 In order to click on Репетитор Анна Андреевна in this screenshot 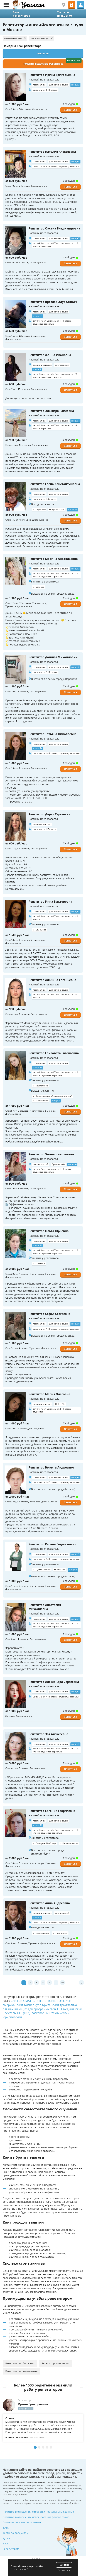, I will do `click(49, 1903)`.